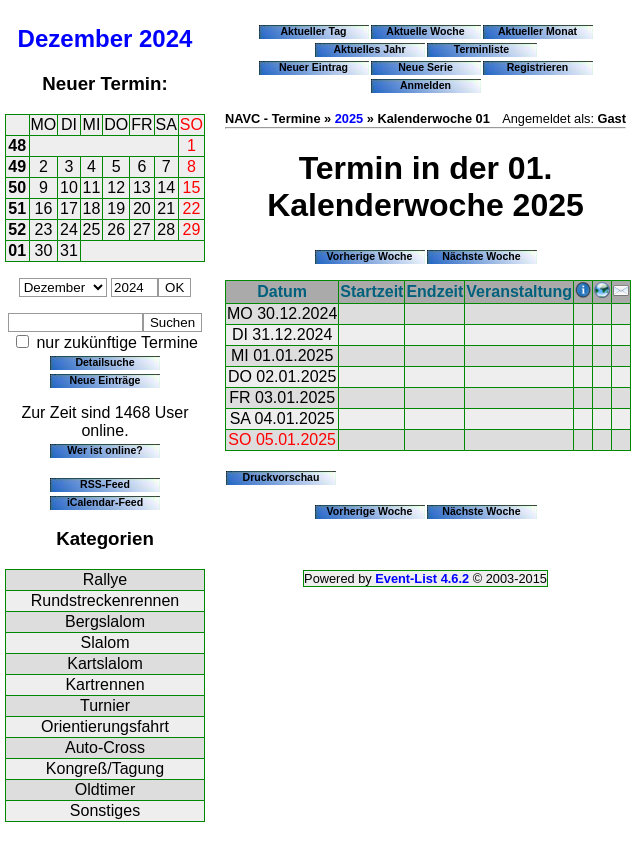  I want to click on 15, so click(192, 187).